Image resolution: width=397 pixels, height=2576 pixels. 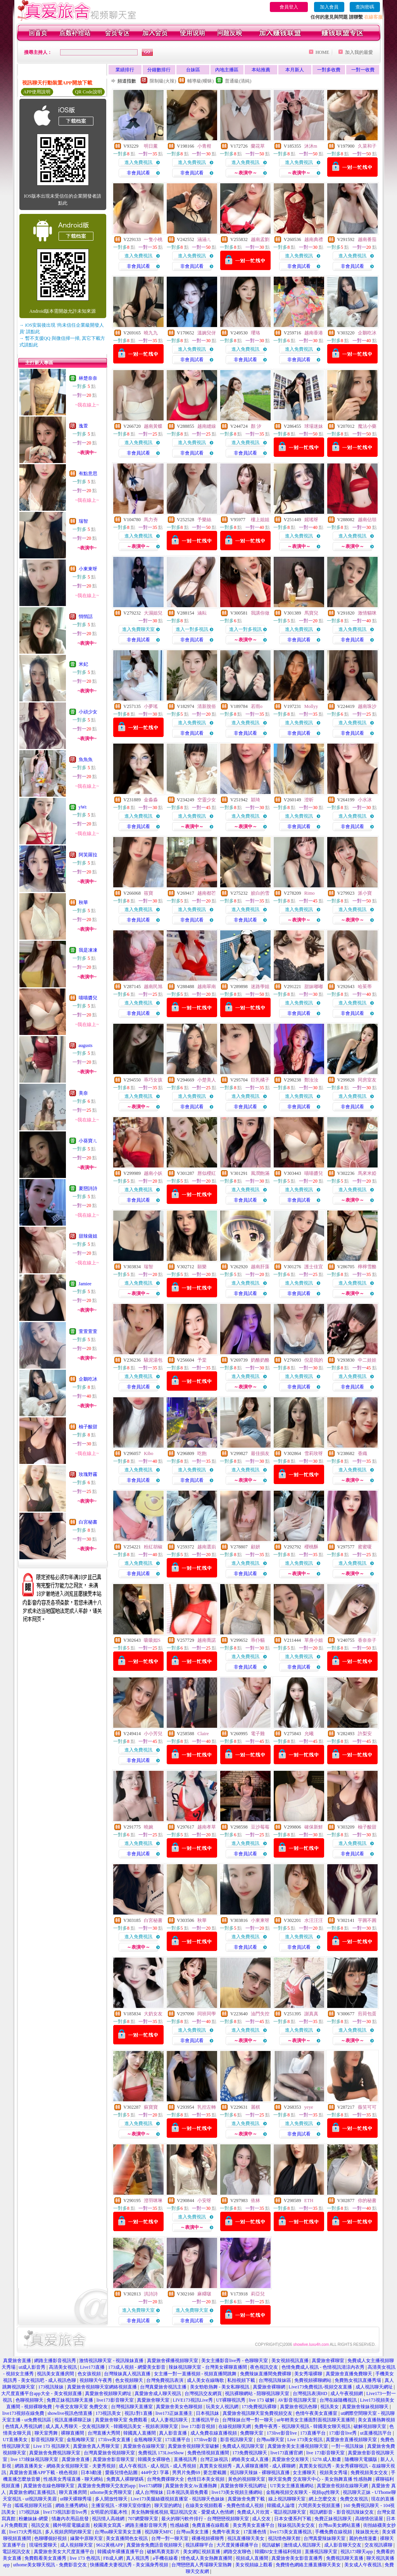 What do you see at coordinates (86, 1045) in the screenshot?
I see `augusts` at bounding box center [86, 1045].